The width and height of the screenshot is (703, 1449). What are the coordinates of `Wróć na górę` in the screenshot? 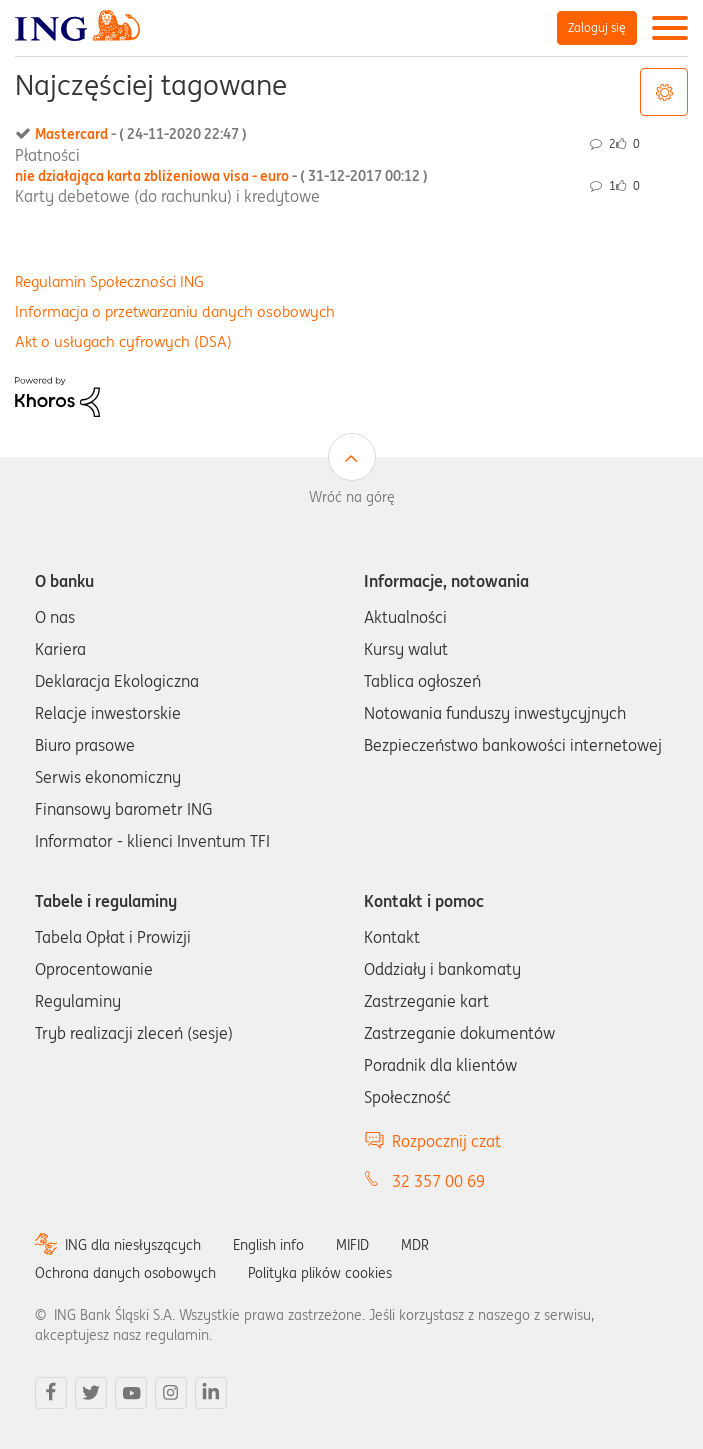 It's located at (352, 497).